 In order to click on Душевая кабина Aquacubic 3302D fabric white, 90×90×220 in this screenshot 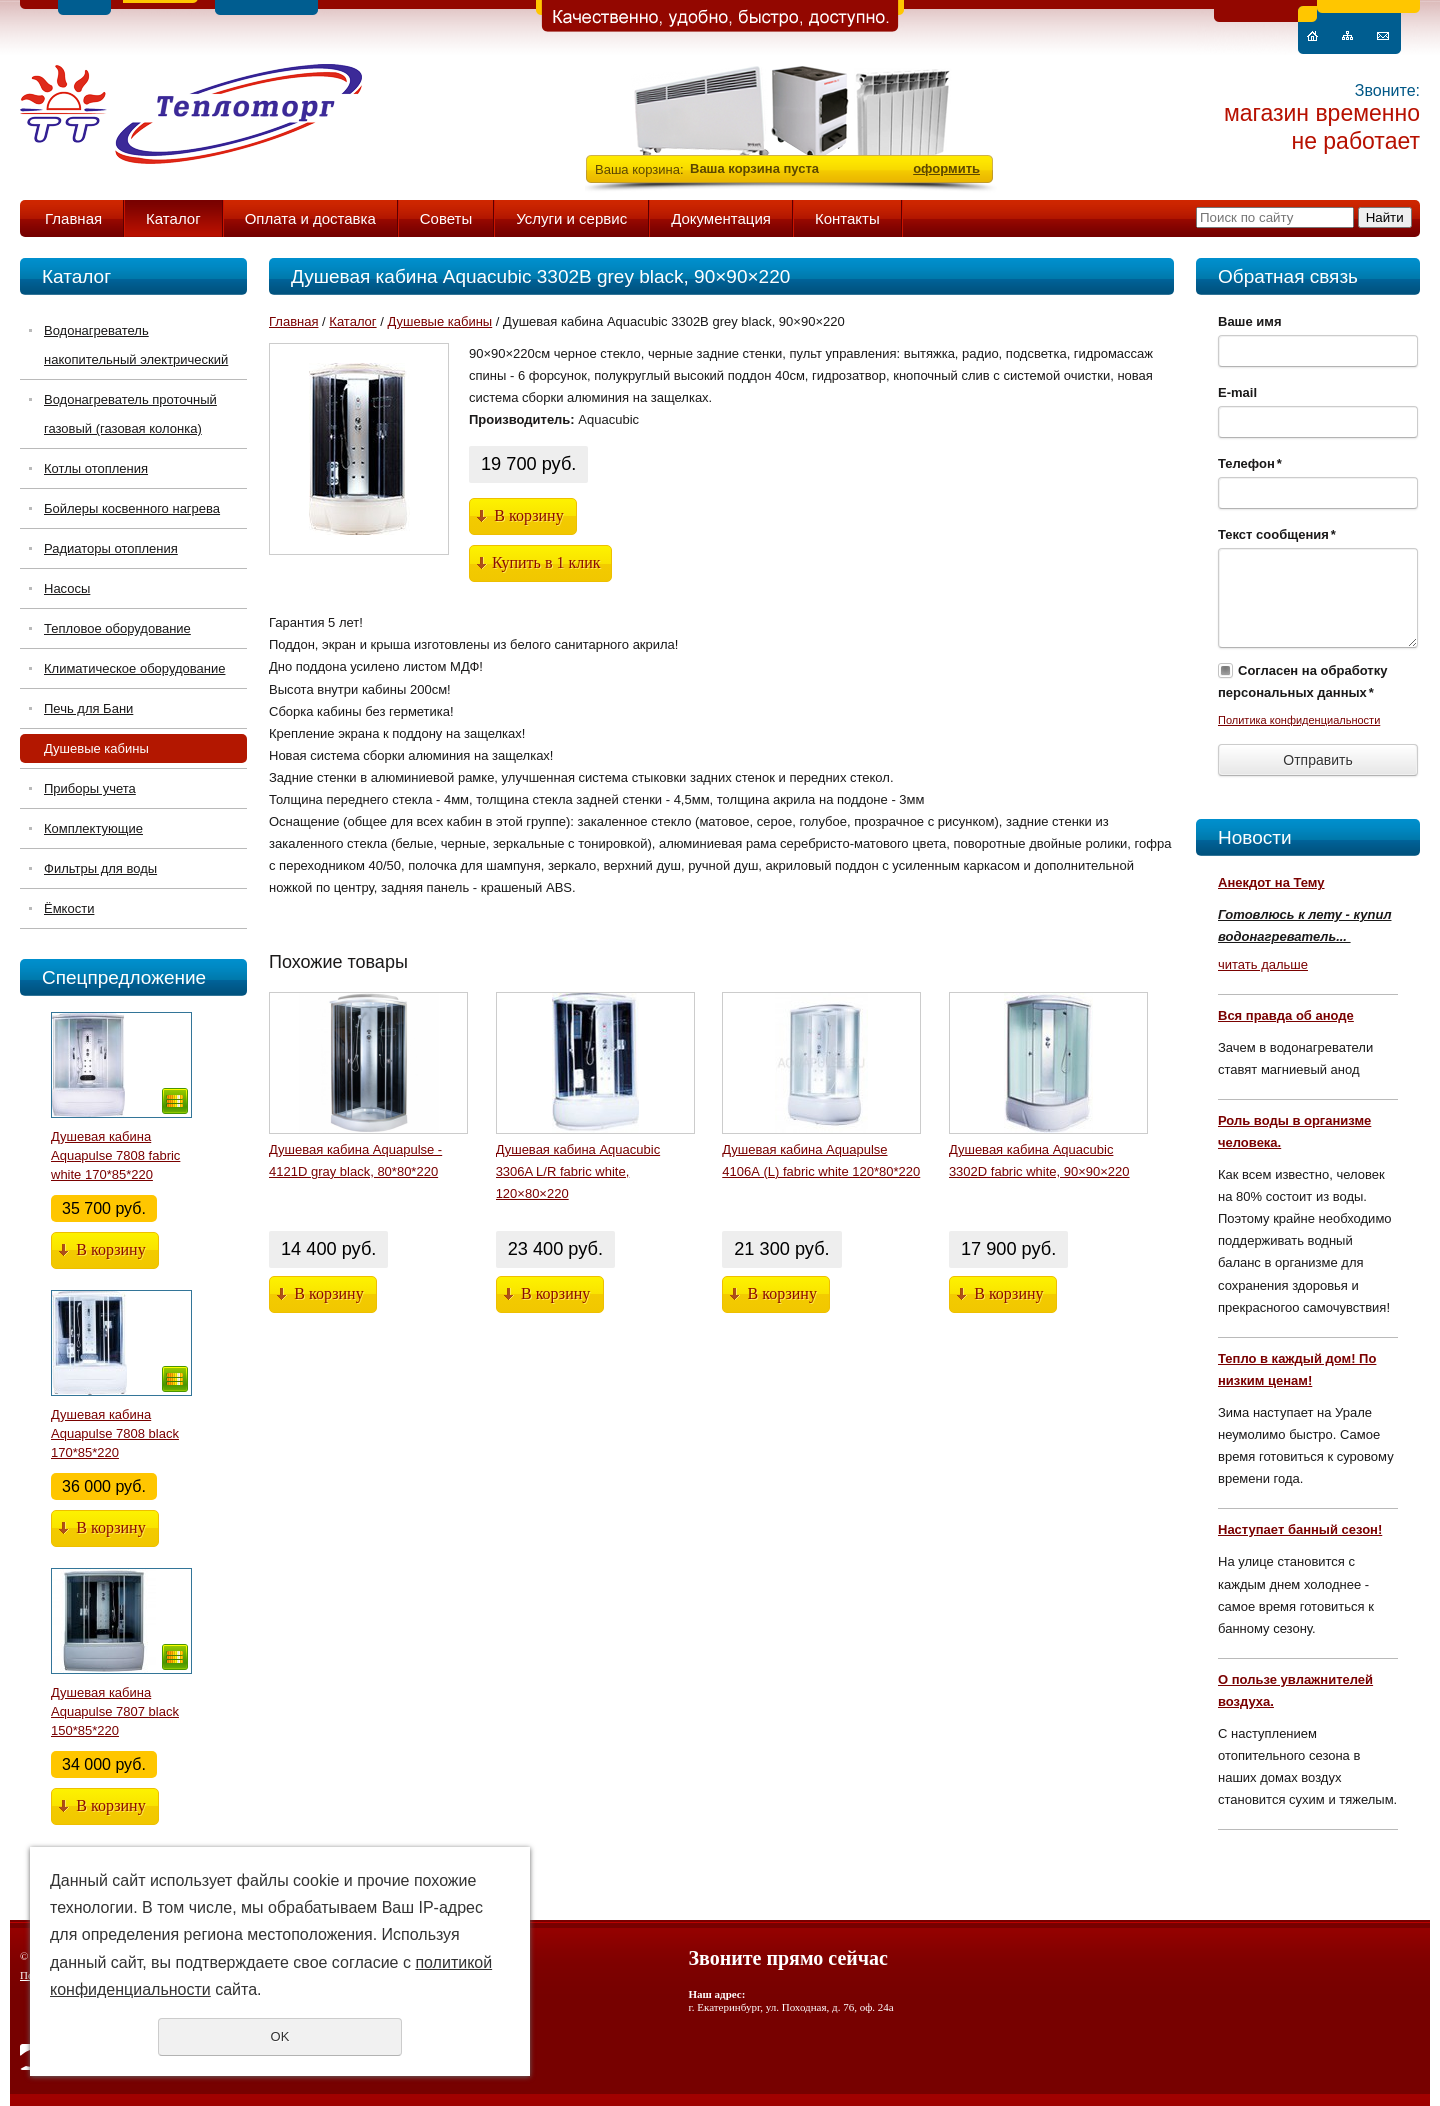, I will do `click(1039, 1160)`.